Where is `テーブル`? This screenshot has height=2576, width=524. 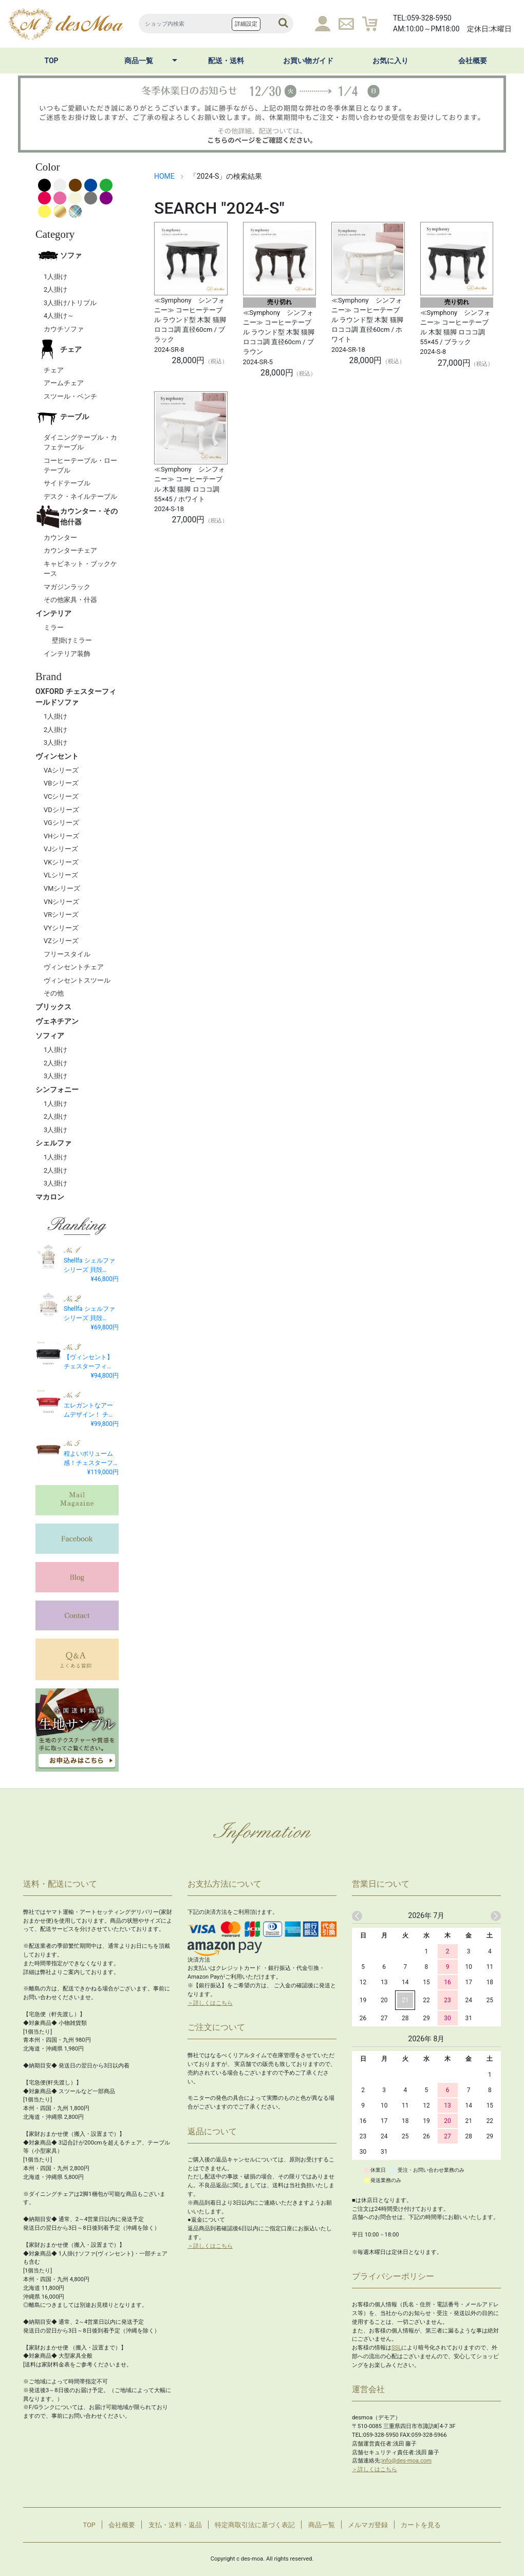
テーブル is located at coordinates (62, 416).